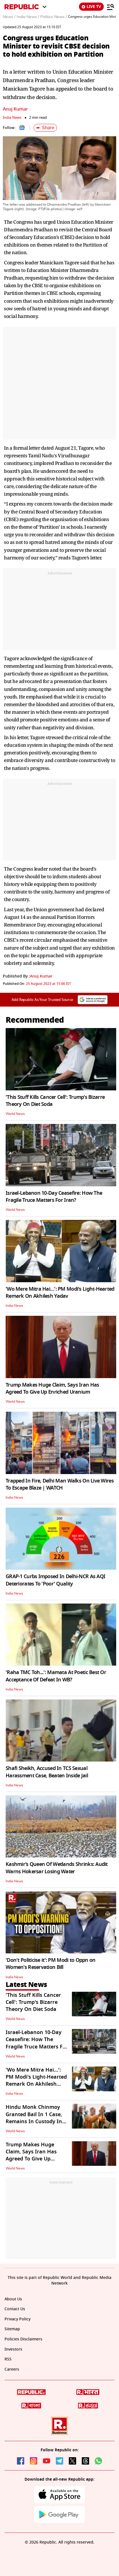 The image size is (119, 2576). Describe the element at coordinates (55, 1100) in the screenshot. I see `'This Stuff Kills Cancer Cell': Trump's Bizarre Theory On Diet Soda` at that location.